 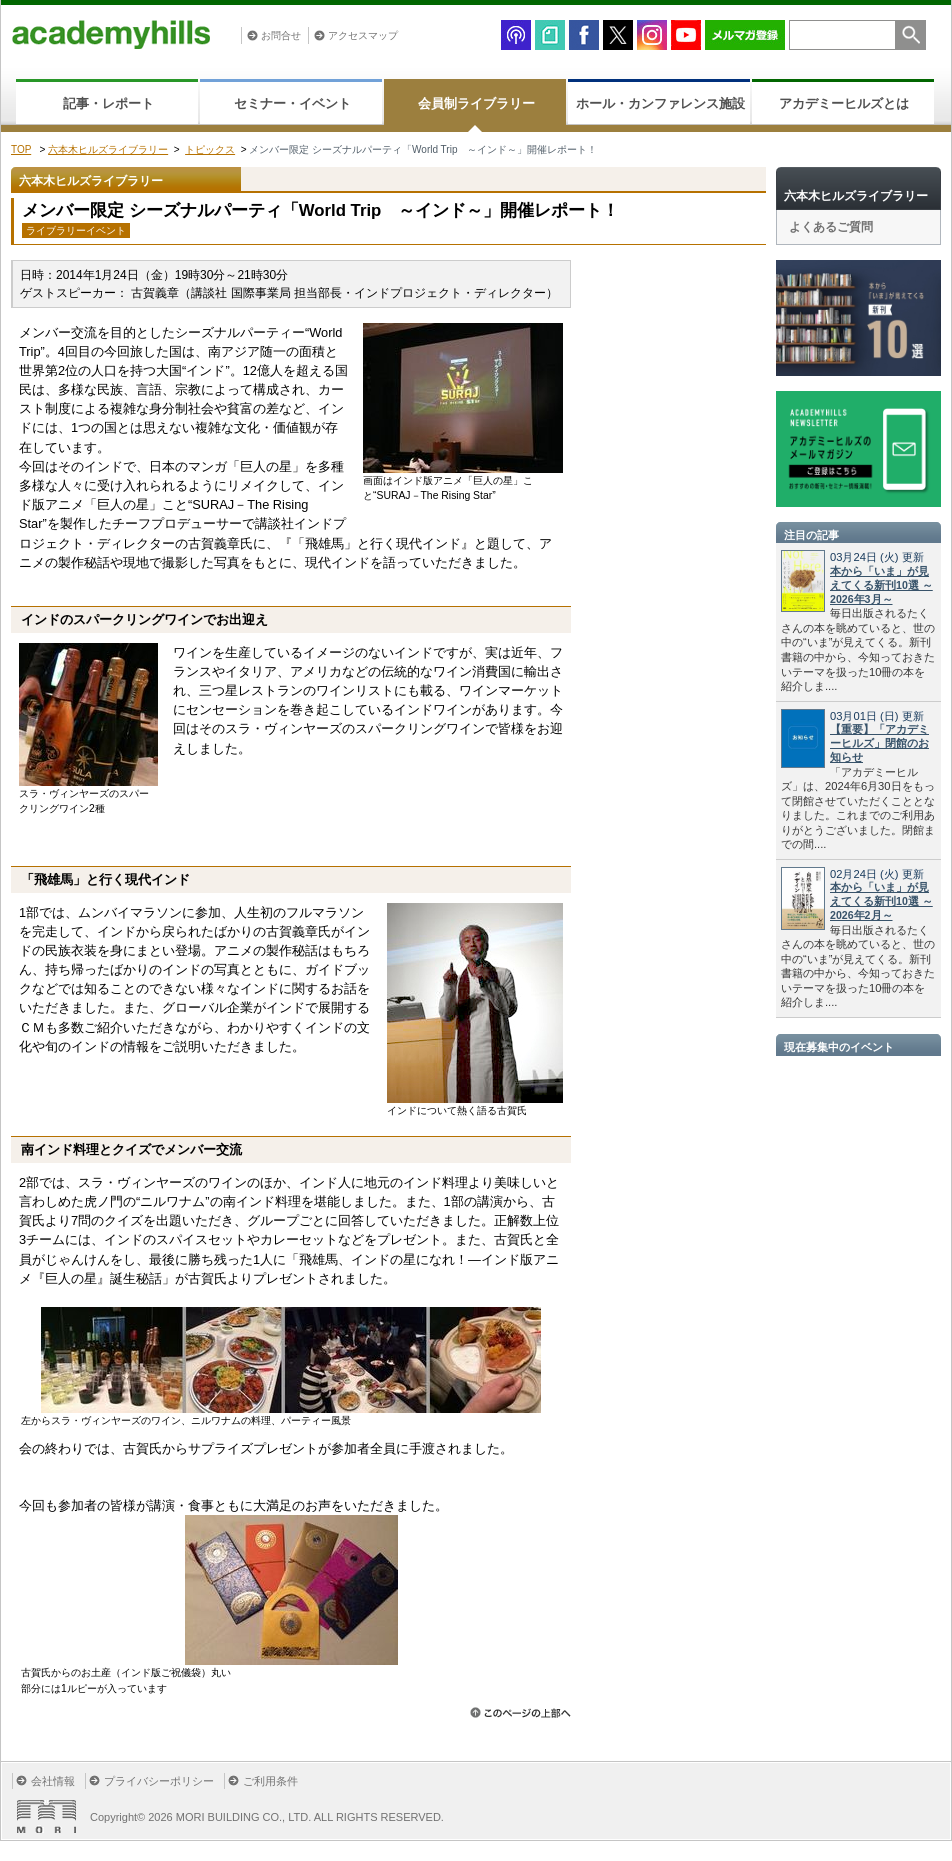 I want to click on セミナー・イベント, so click(x=292, y=103).